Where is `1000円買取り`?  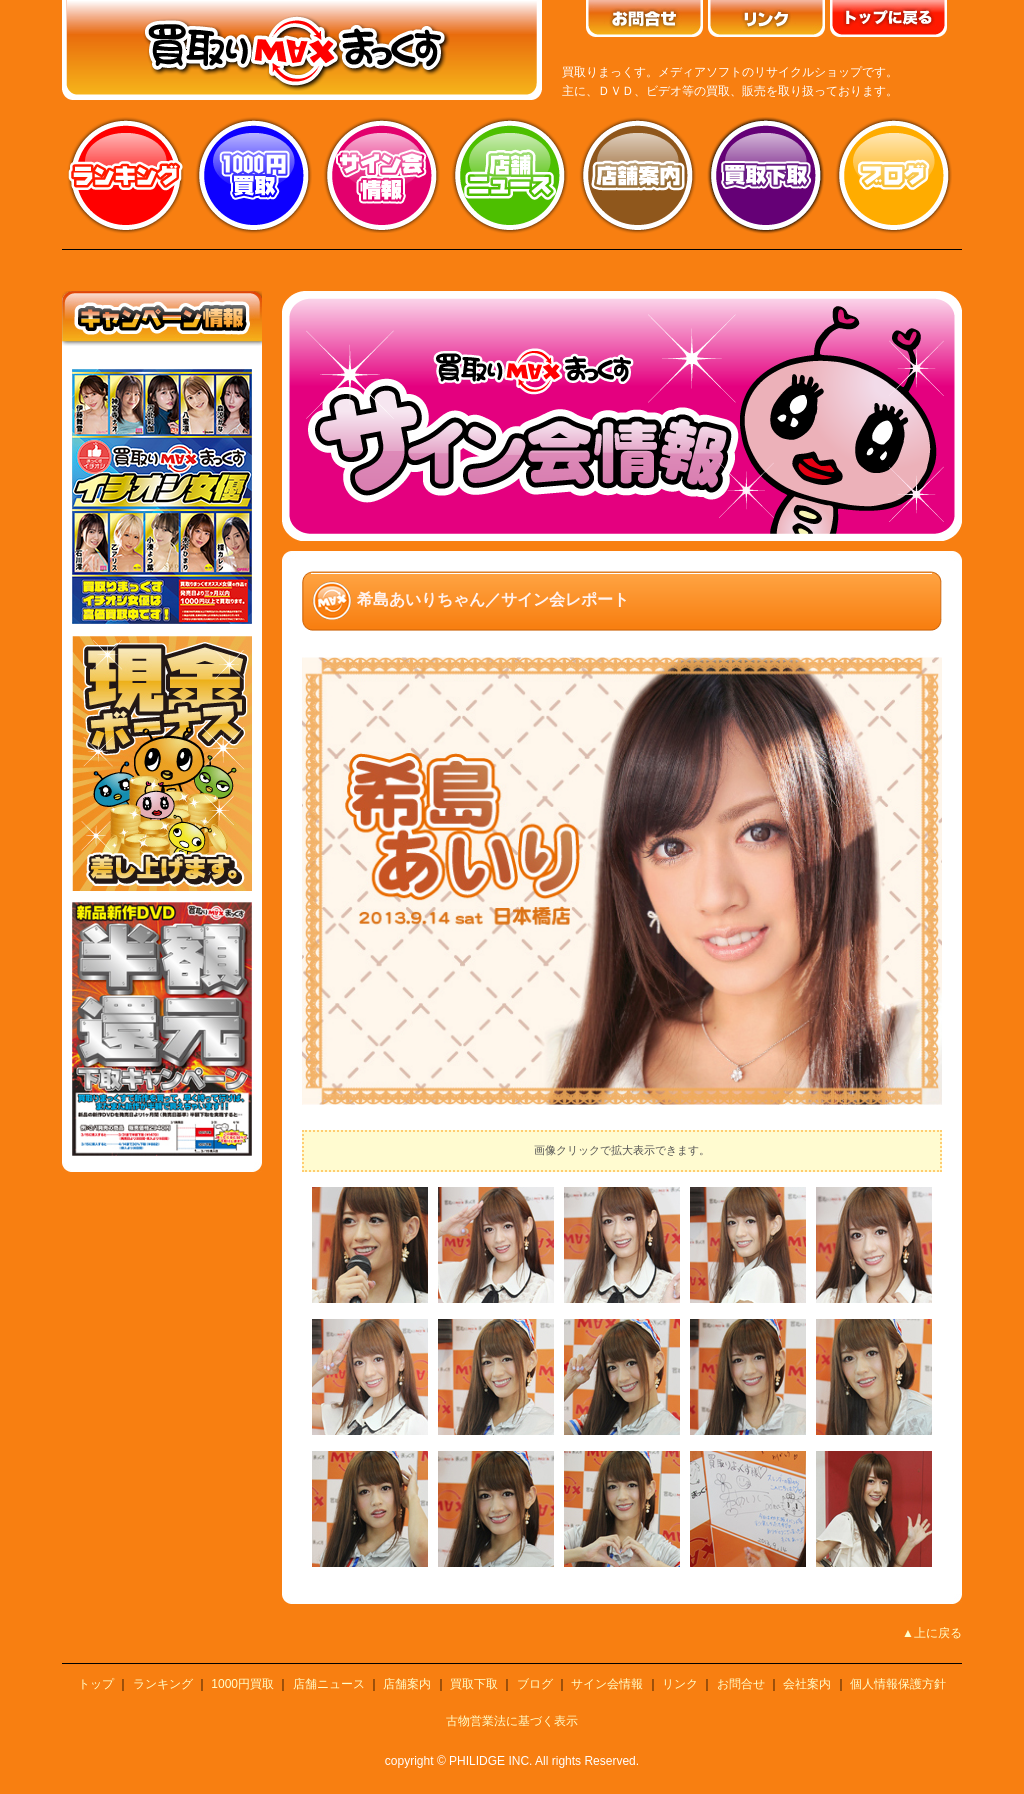
1000円買取り is located at coordinates (254, 175).